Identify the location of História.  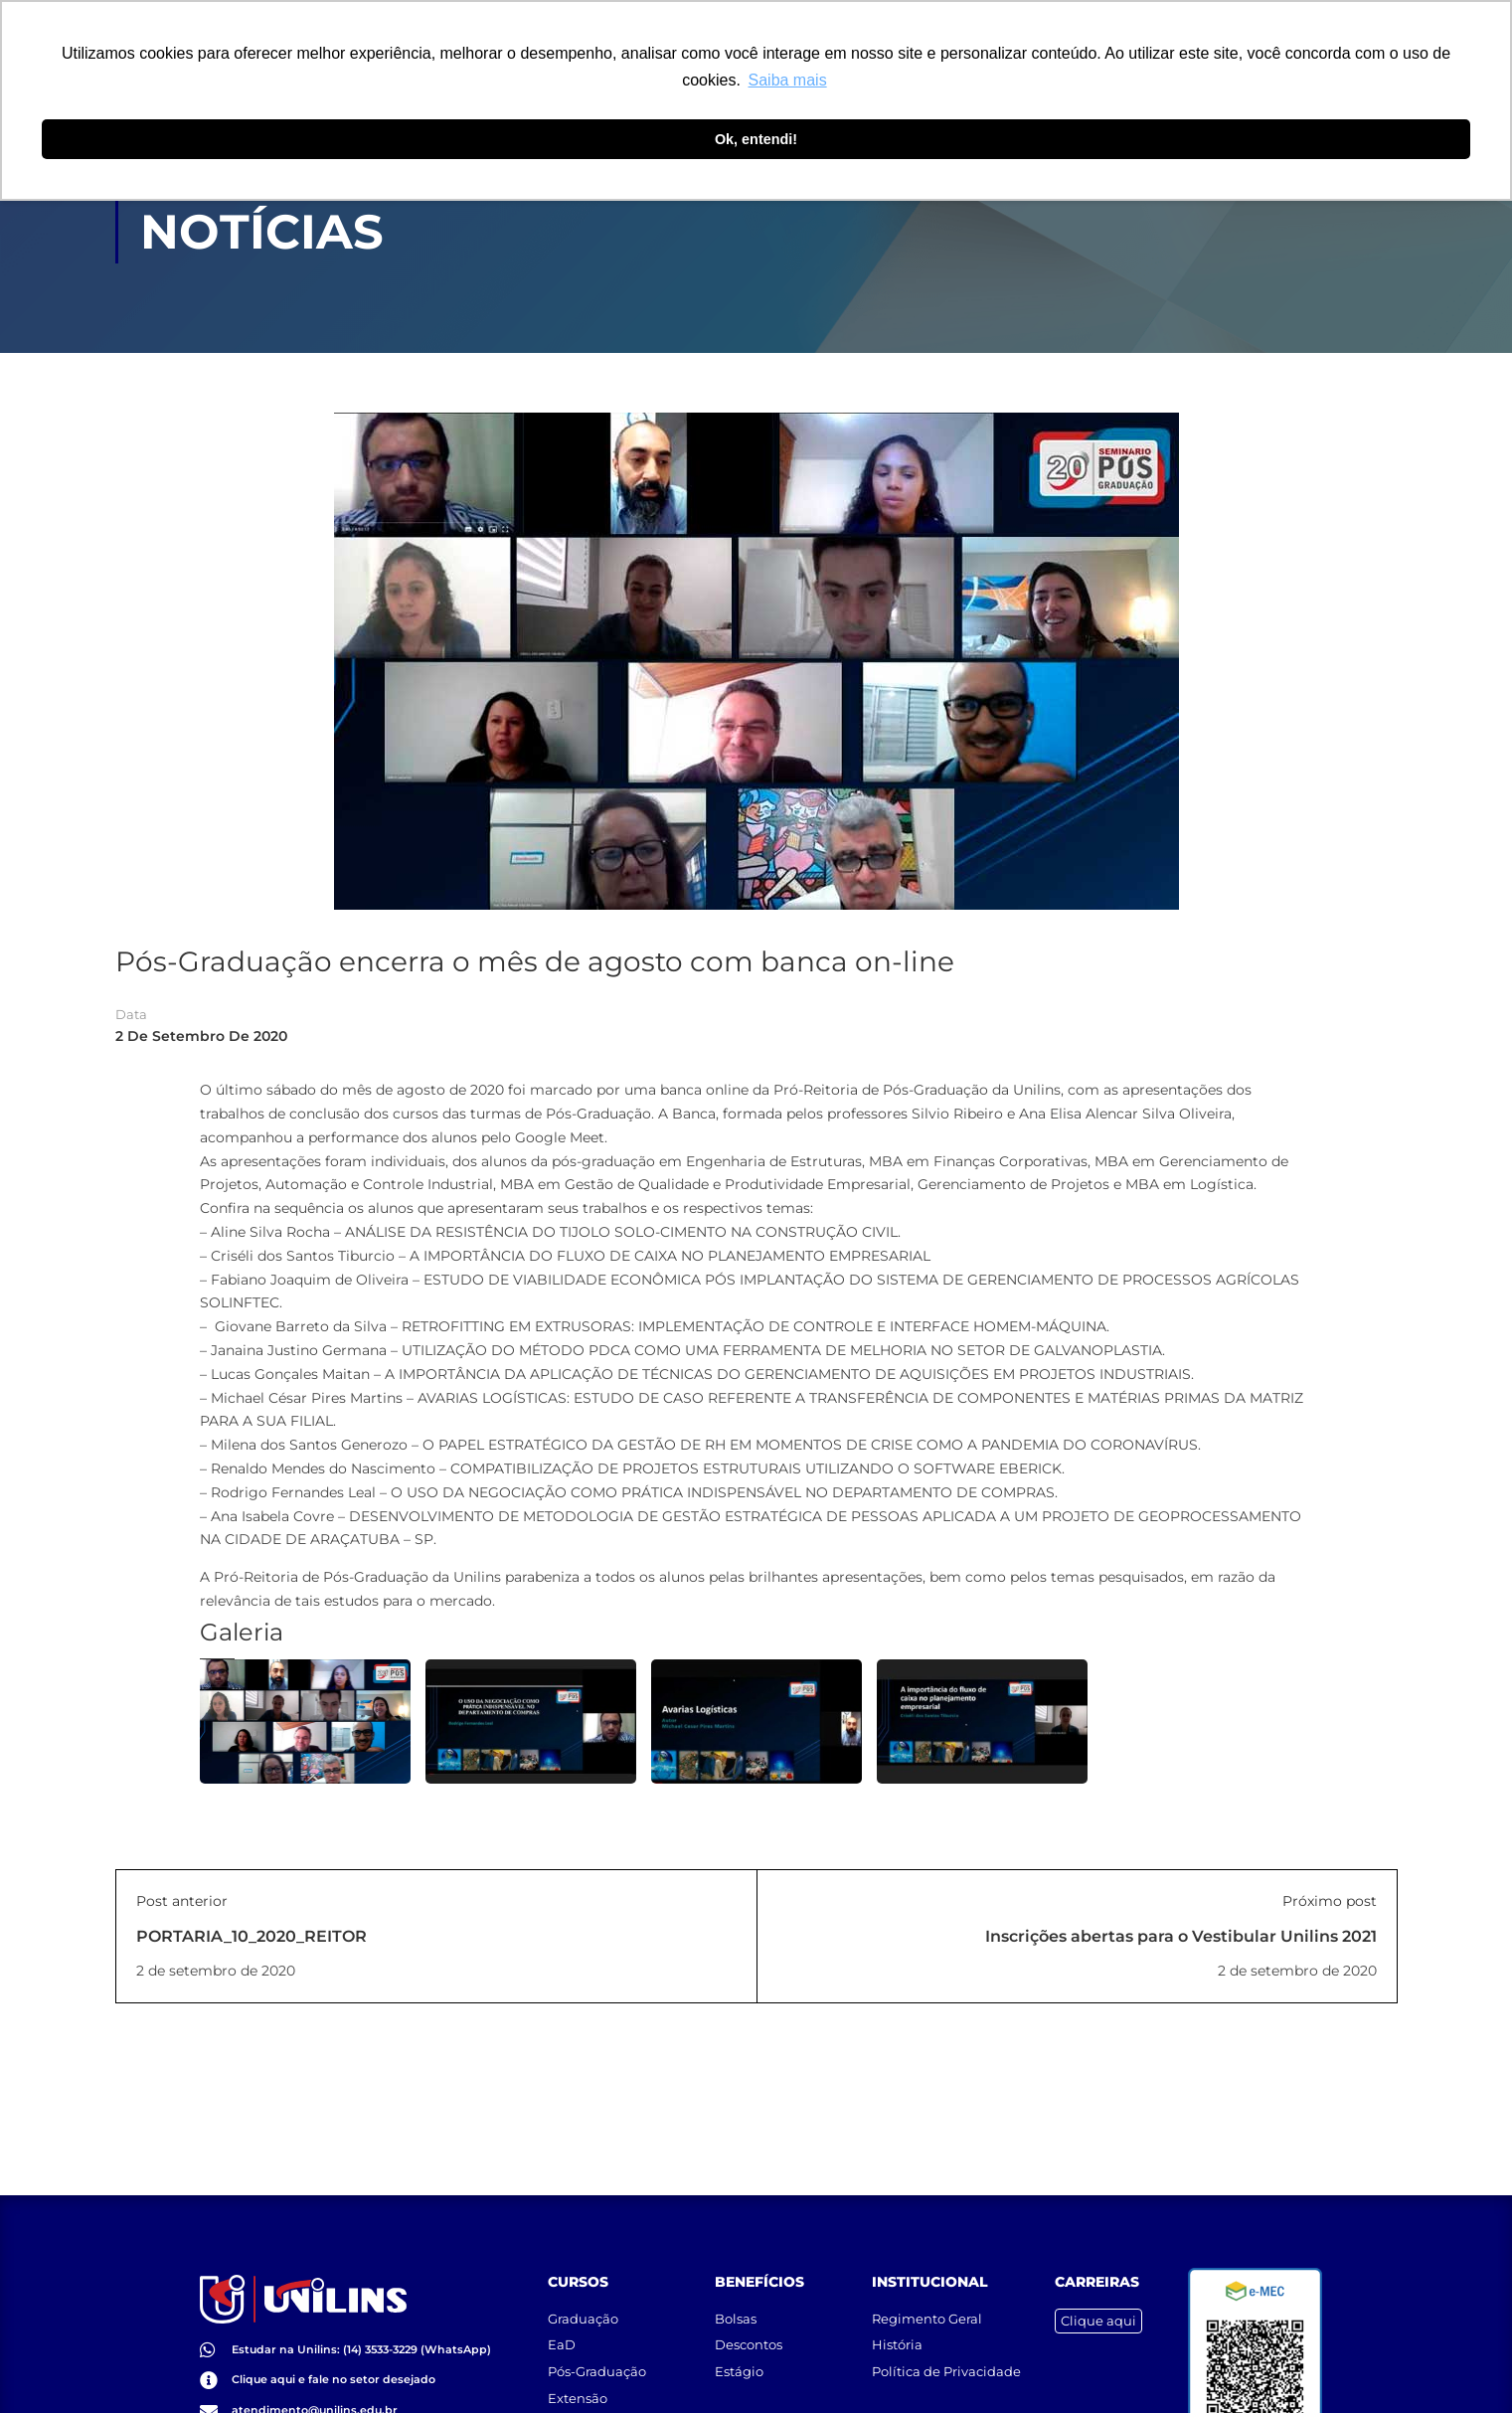
(897, 2326).